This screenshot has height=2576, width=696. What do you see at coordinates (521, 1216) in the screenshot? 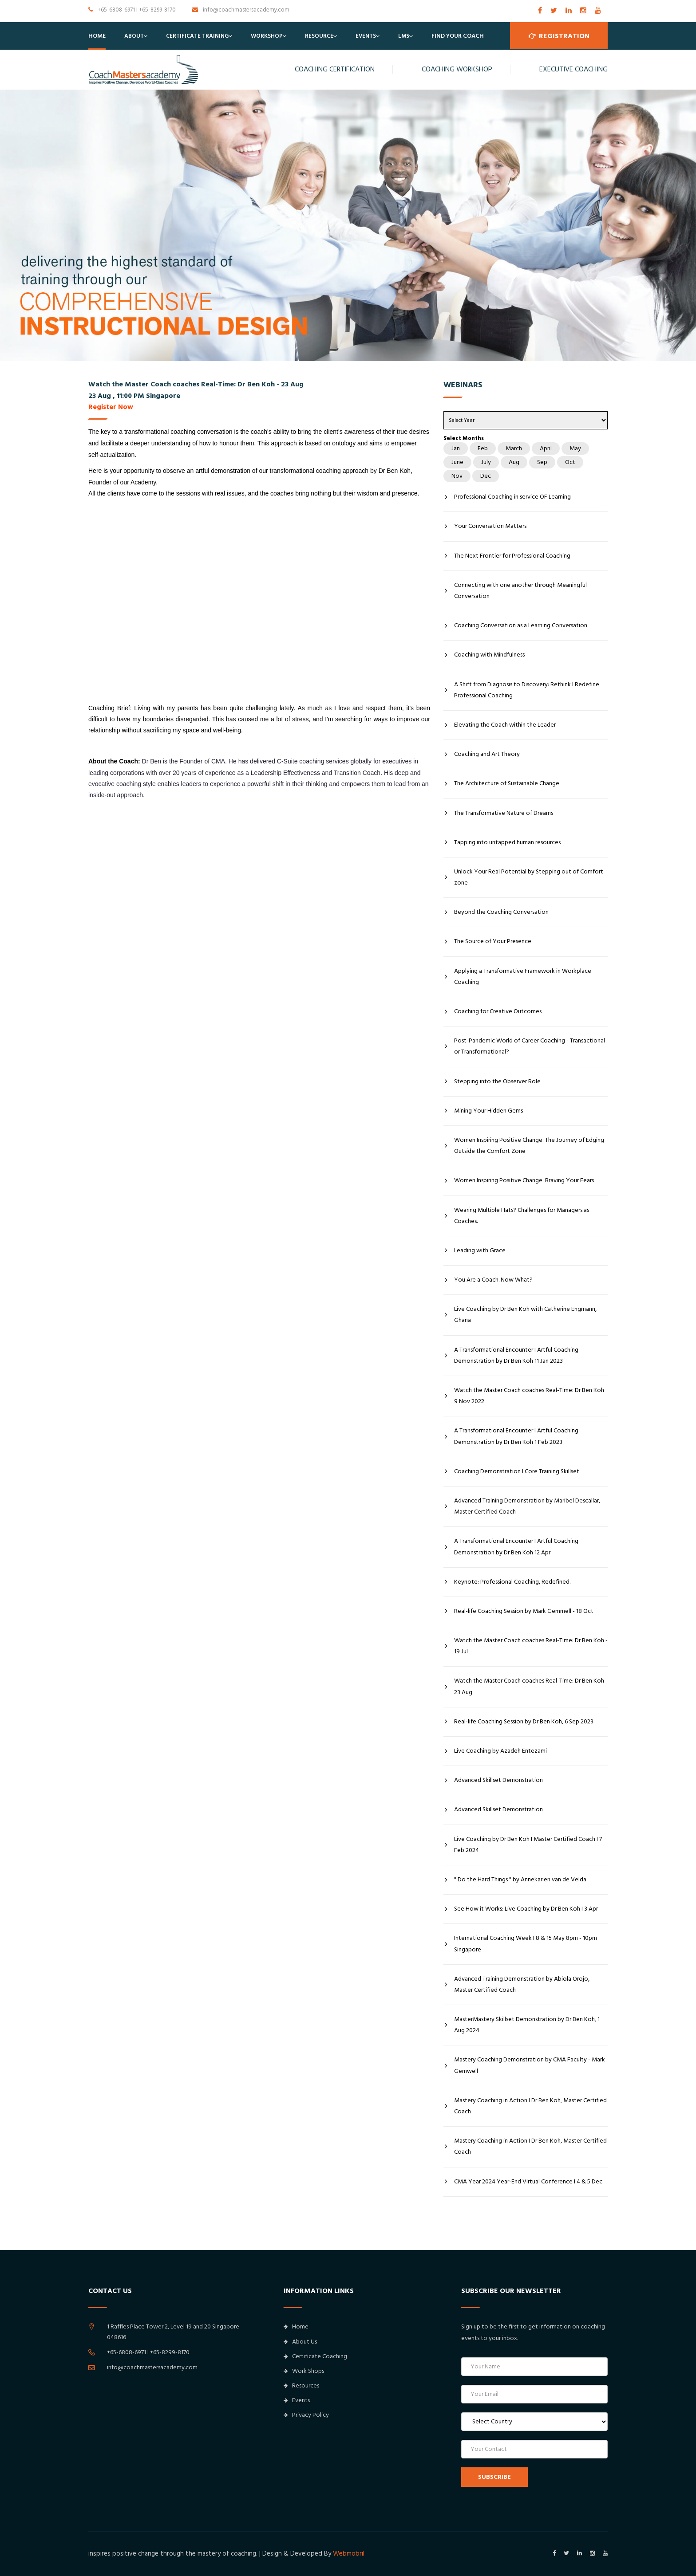
I see `Wearing Multiple Hats? Challenges for Managers as Coaches.` at bounding box center [521, 1216].